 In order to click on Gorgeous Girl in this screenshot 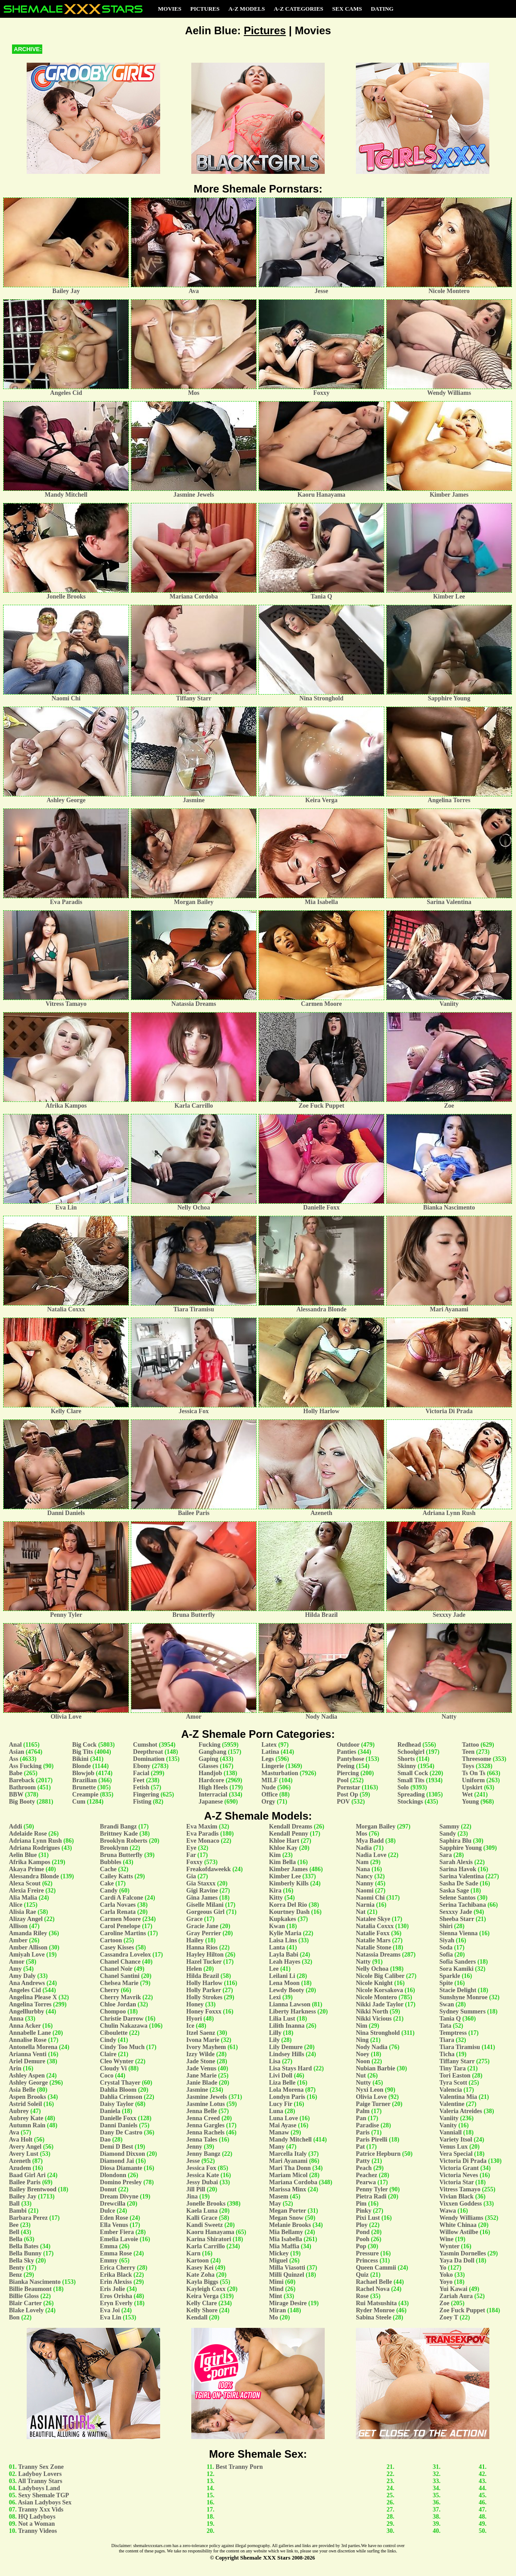, I will do `click(205, 1912)`.